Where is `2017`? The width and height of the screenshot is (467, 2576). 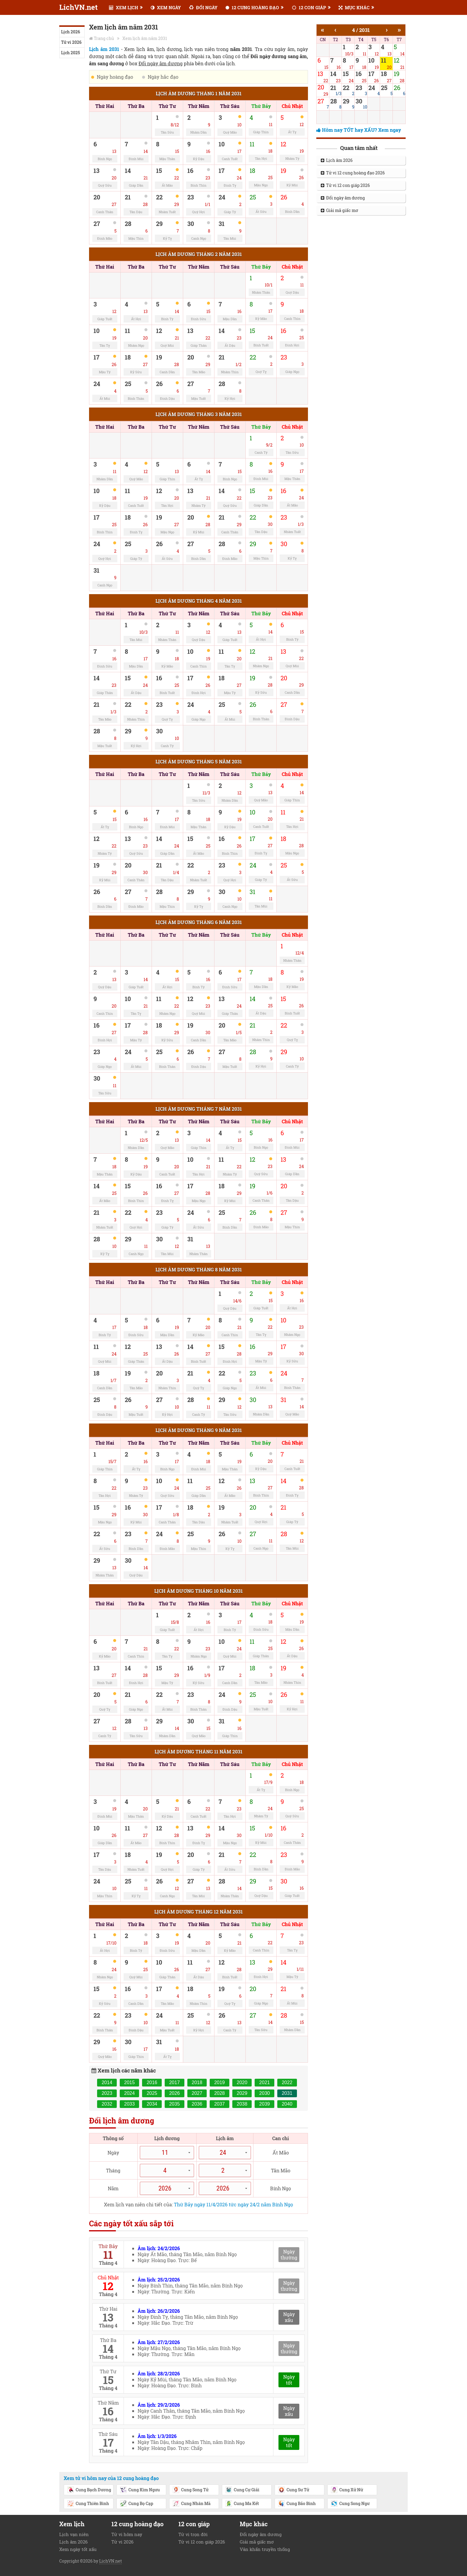
2017 is located at coordinates (174, 2082).